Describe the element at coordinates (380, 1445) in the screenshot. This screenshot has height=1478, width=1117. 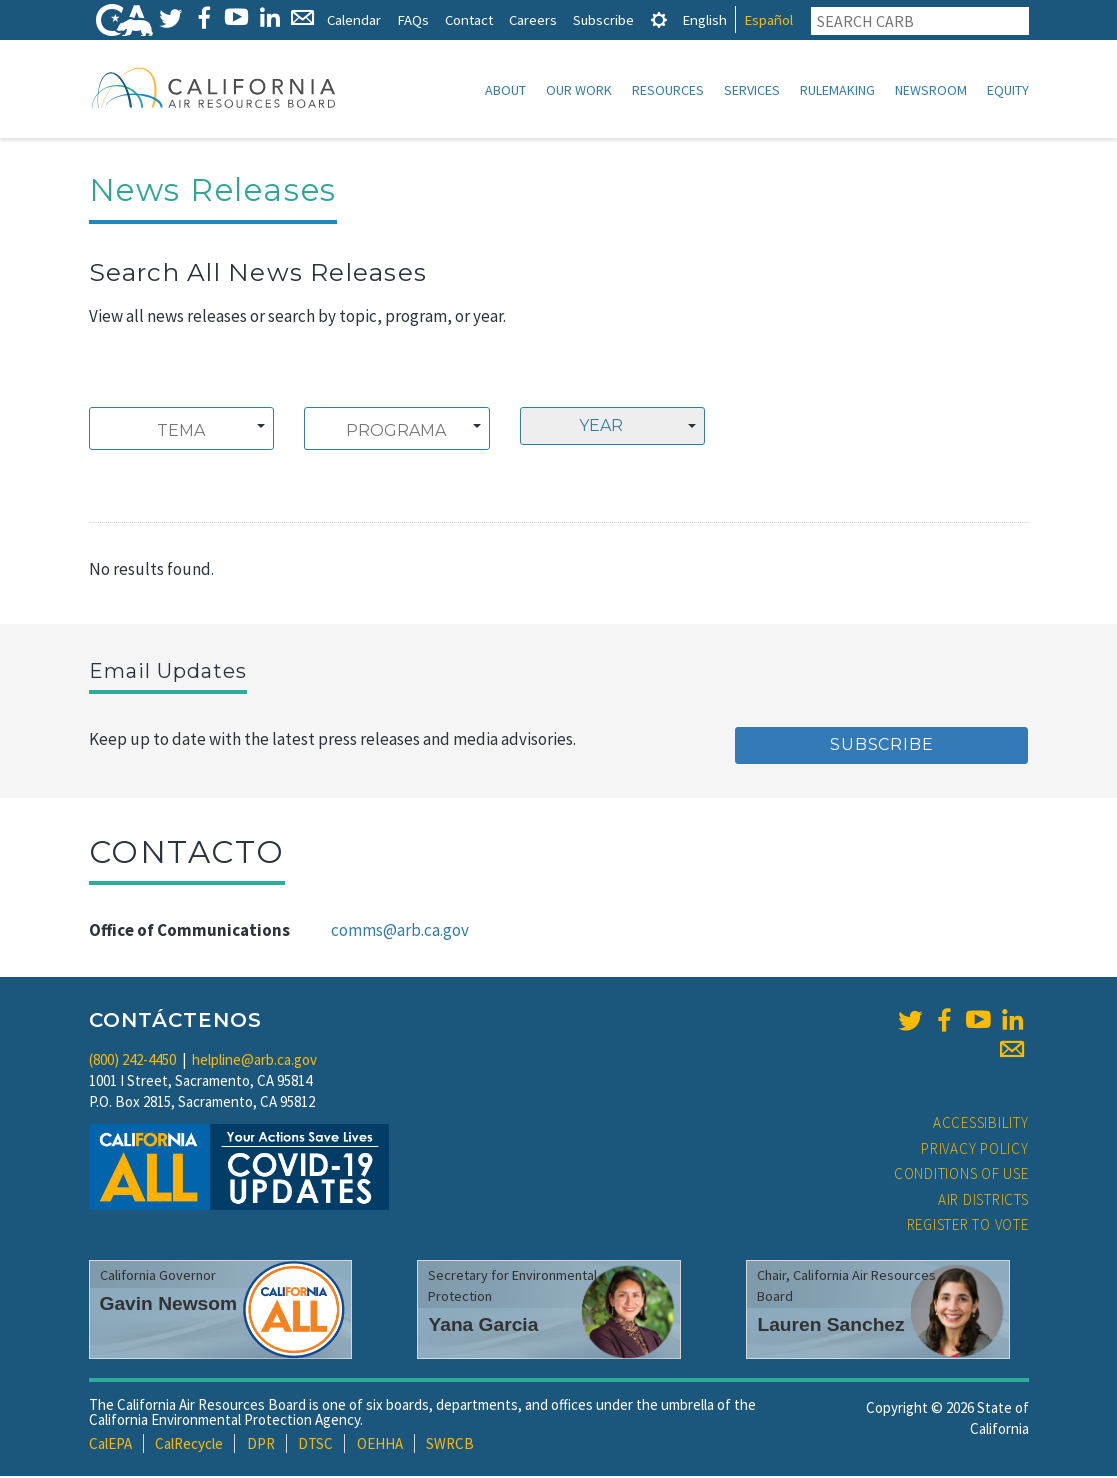
I see `OEHHA` at that location.